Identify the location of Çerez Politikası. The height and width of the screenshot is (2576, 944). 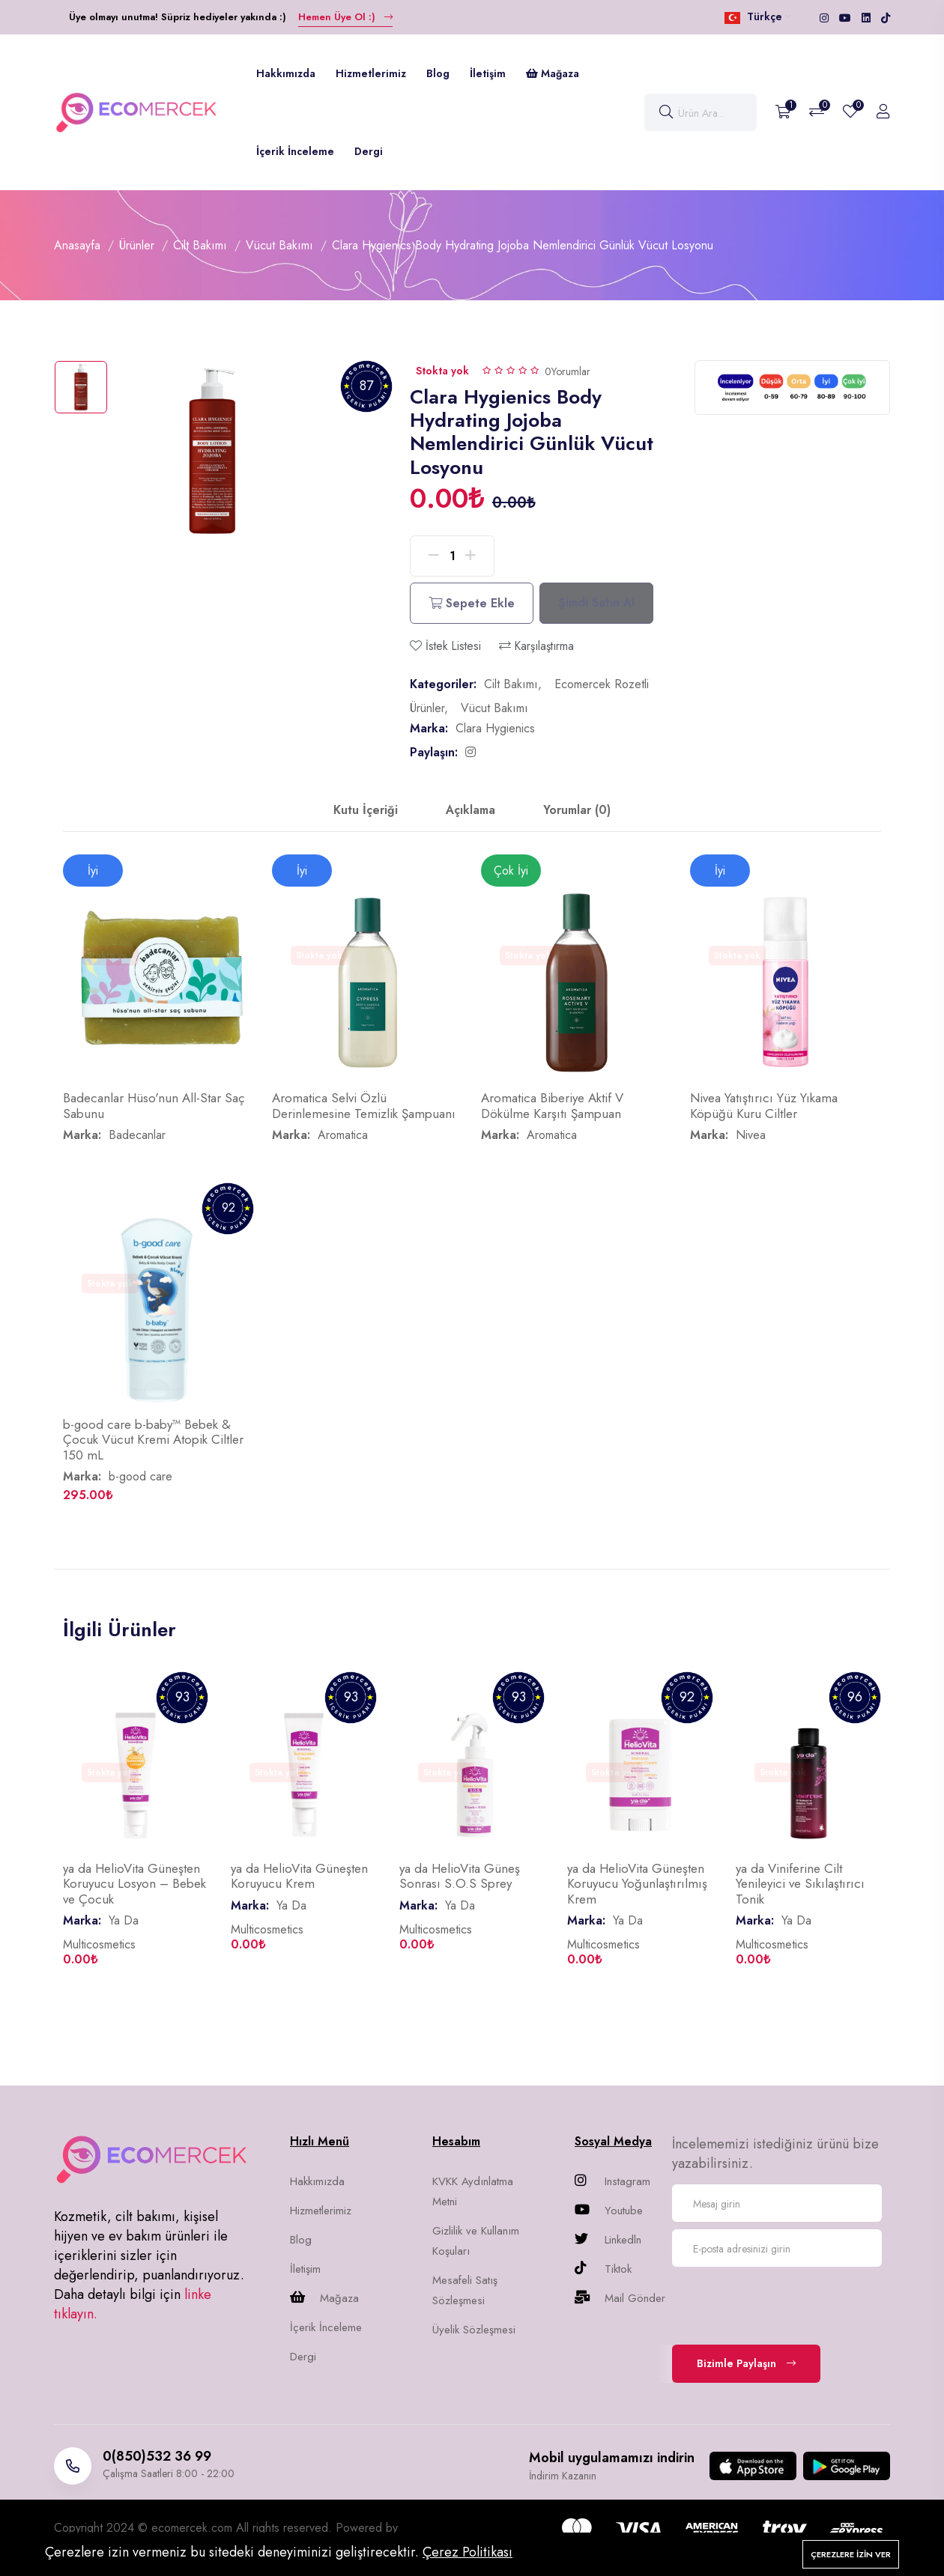
(467, 2552).